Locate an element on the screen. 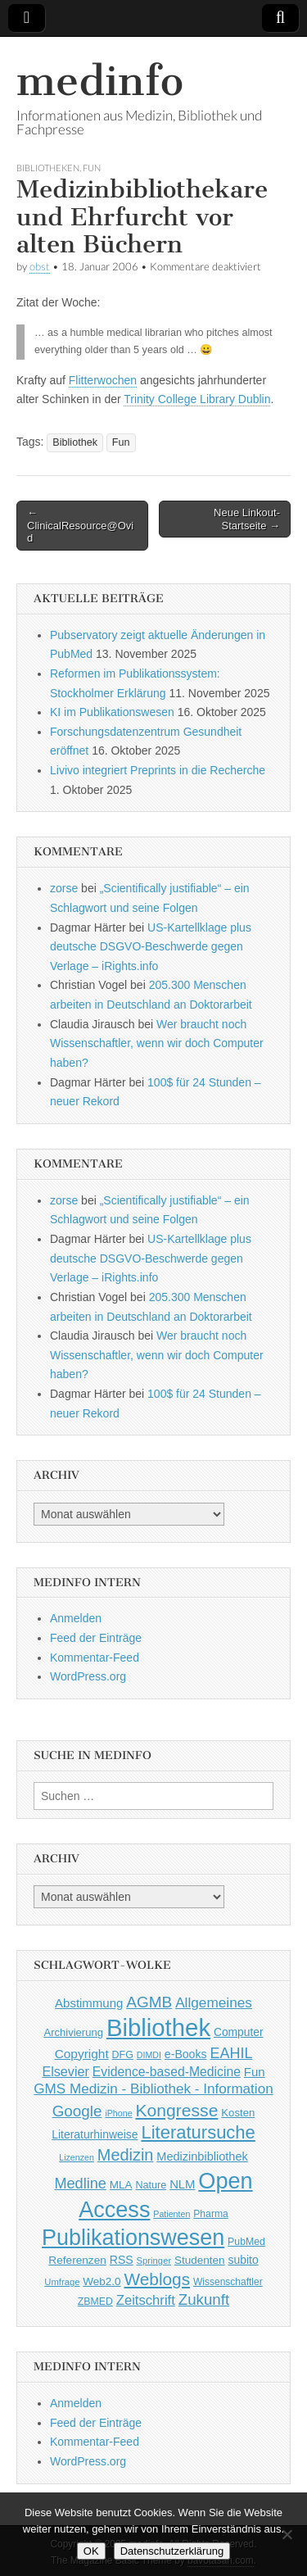  Abstimmung [Abstimmung (65 Einträge)] is located at coordinates (89, 2003).